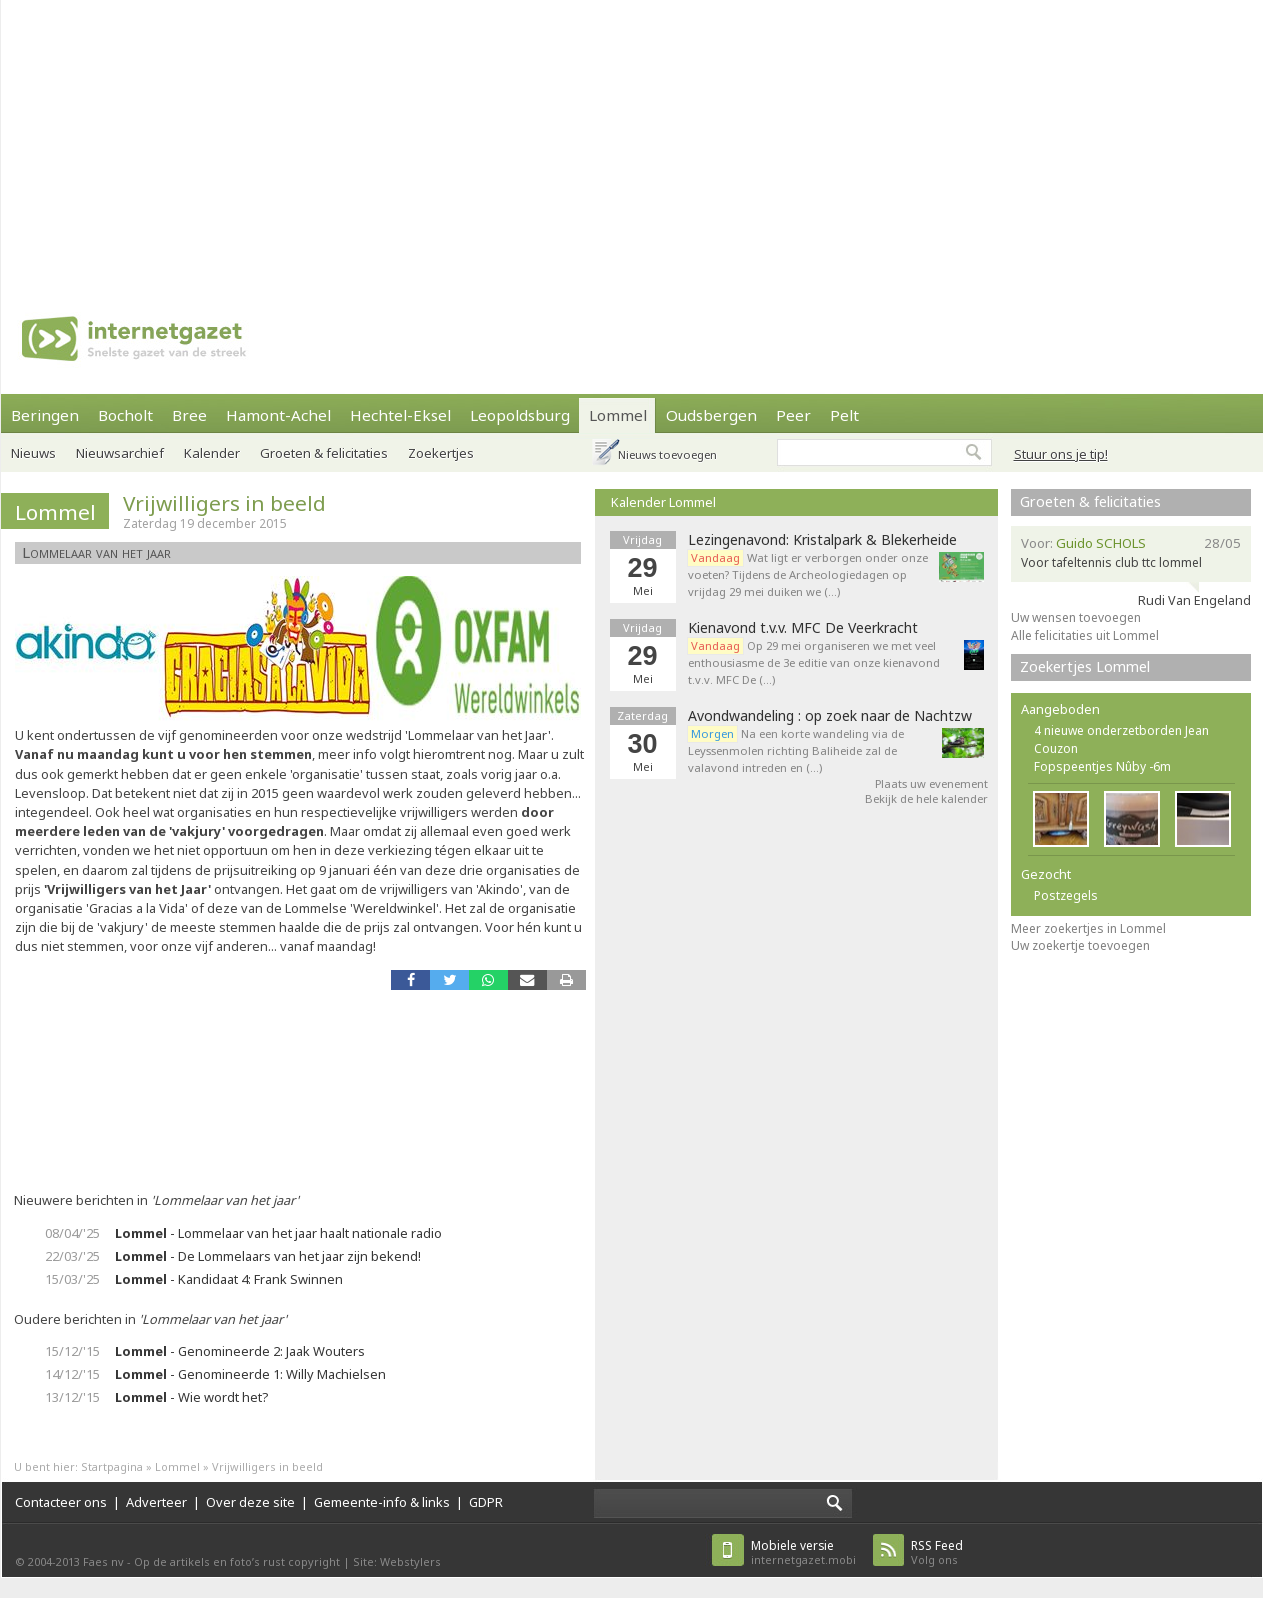 This screenshot has width=1263, height=1598. Describe the element at coordinates (1061, 454) in the screenshot. I see `Stuur ons je tip!` at that location.